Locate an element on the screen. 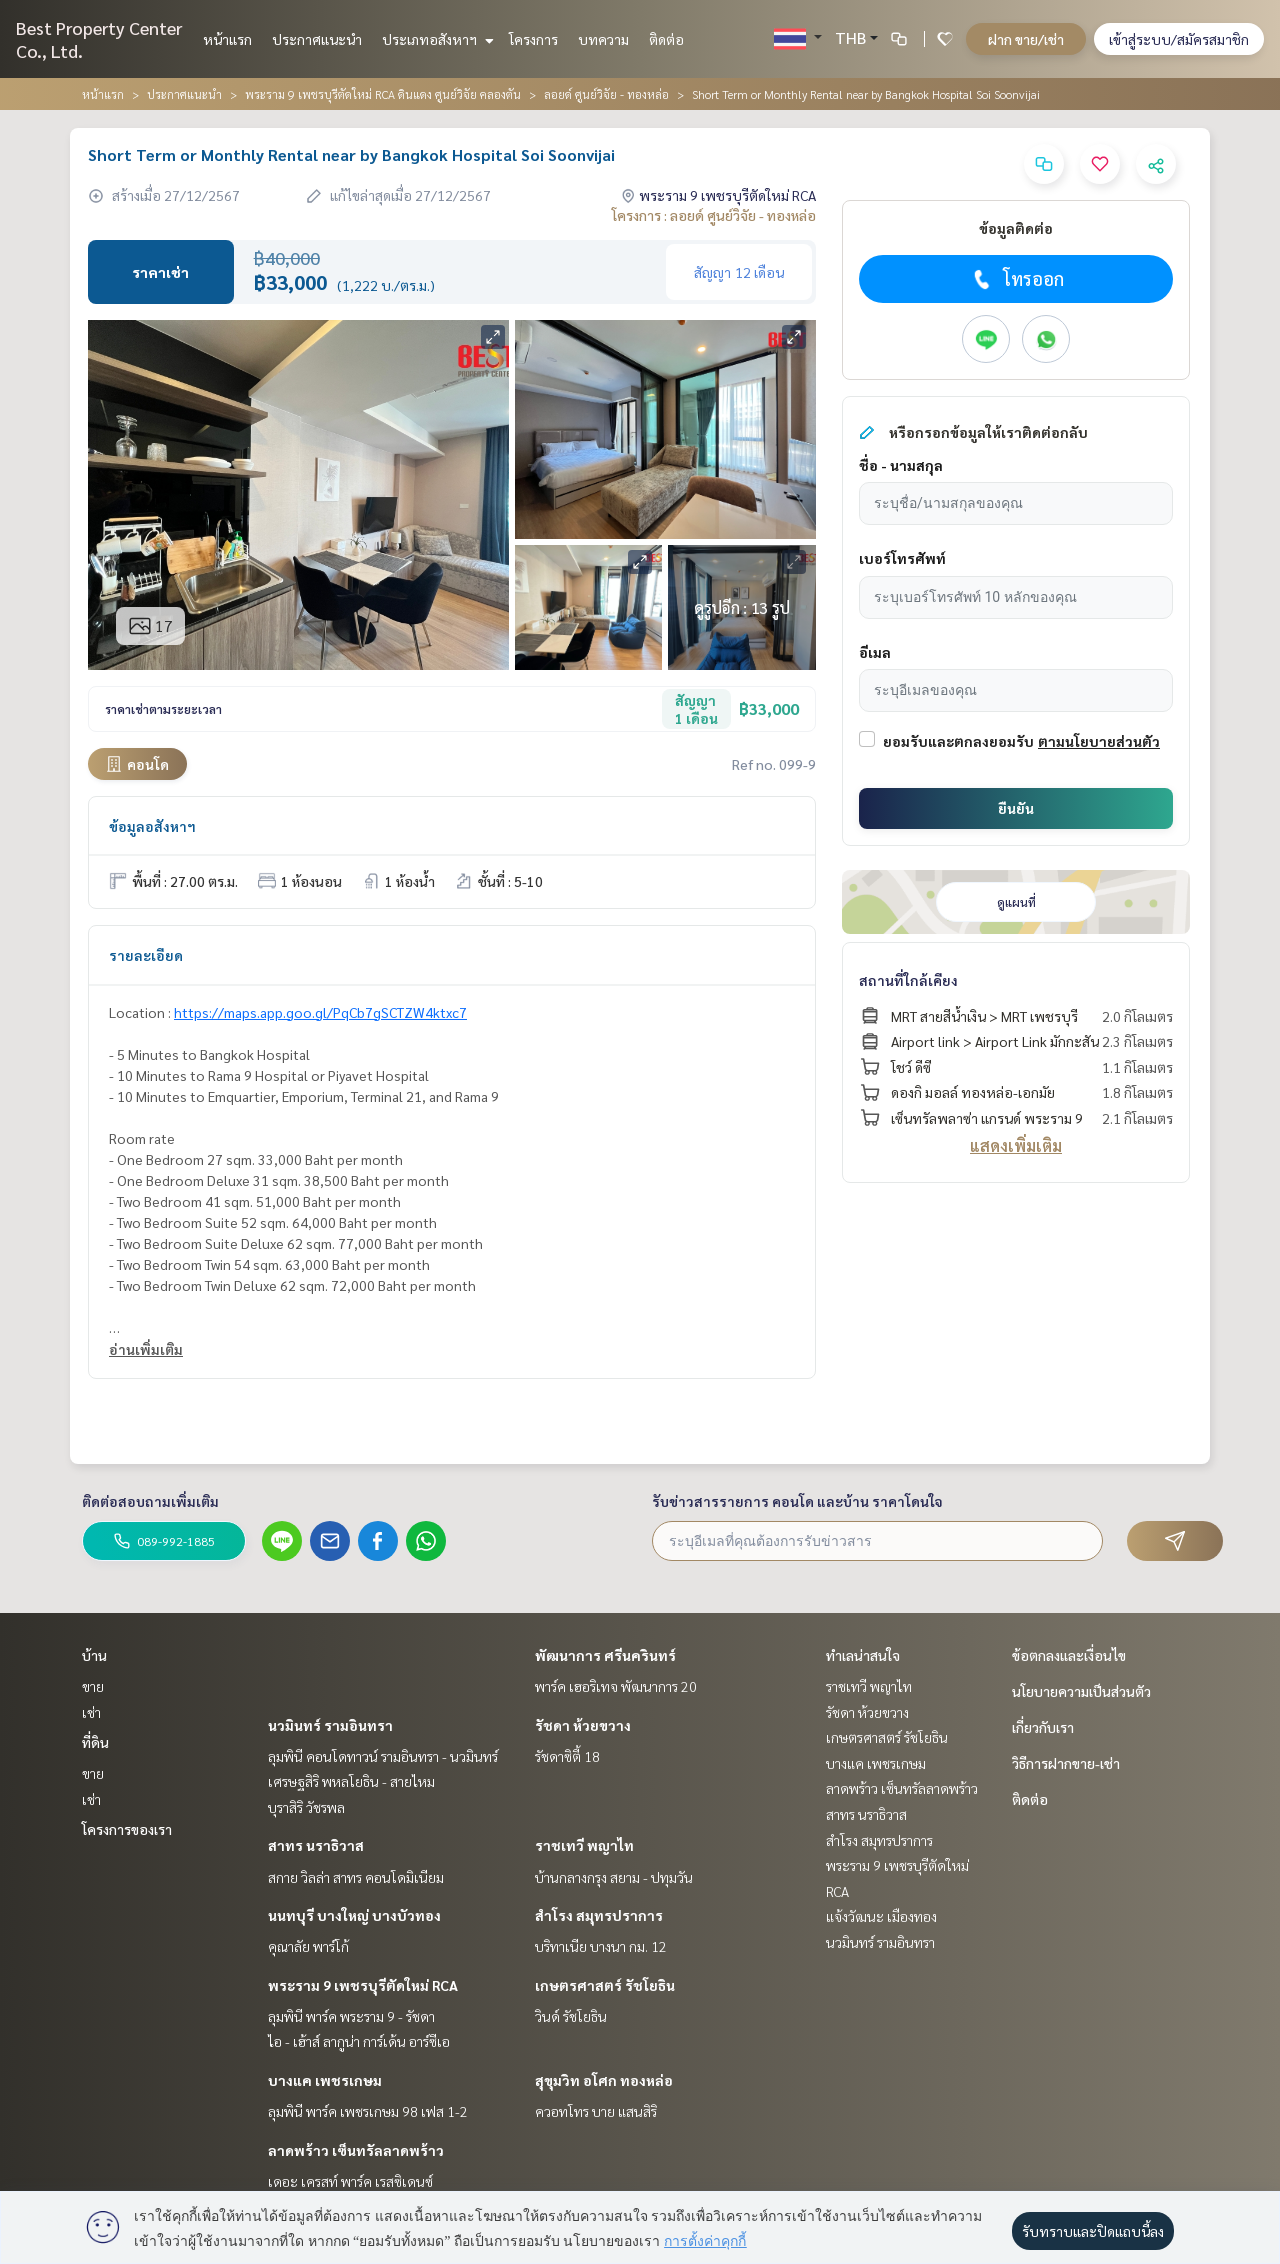 The image size is (1280, 2264). วินด์ รัชโยธิน is located at coordinates (571, 2016).